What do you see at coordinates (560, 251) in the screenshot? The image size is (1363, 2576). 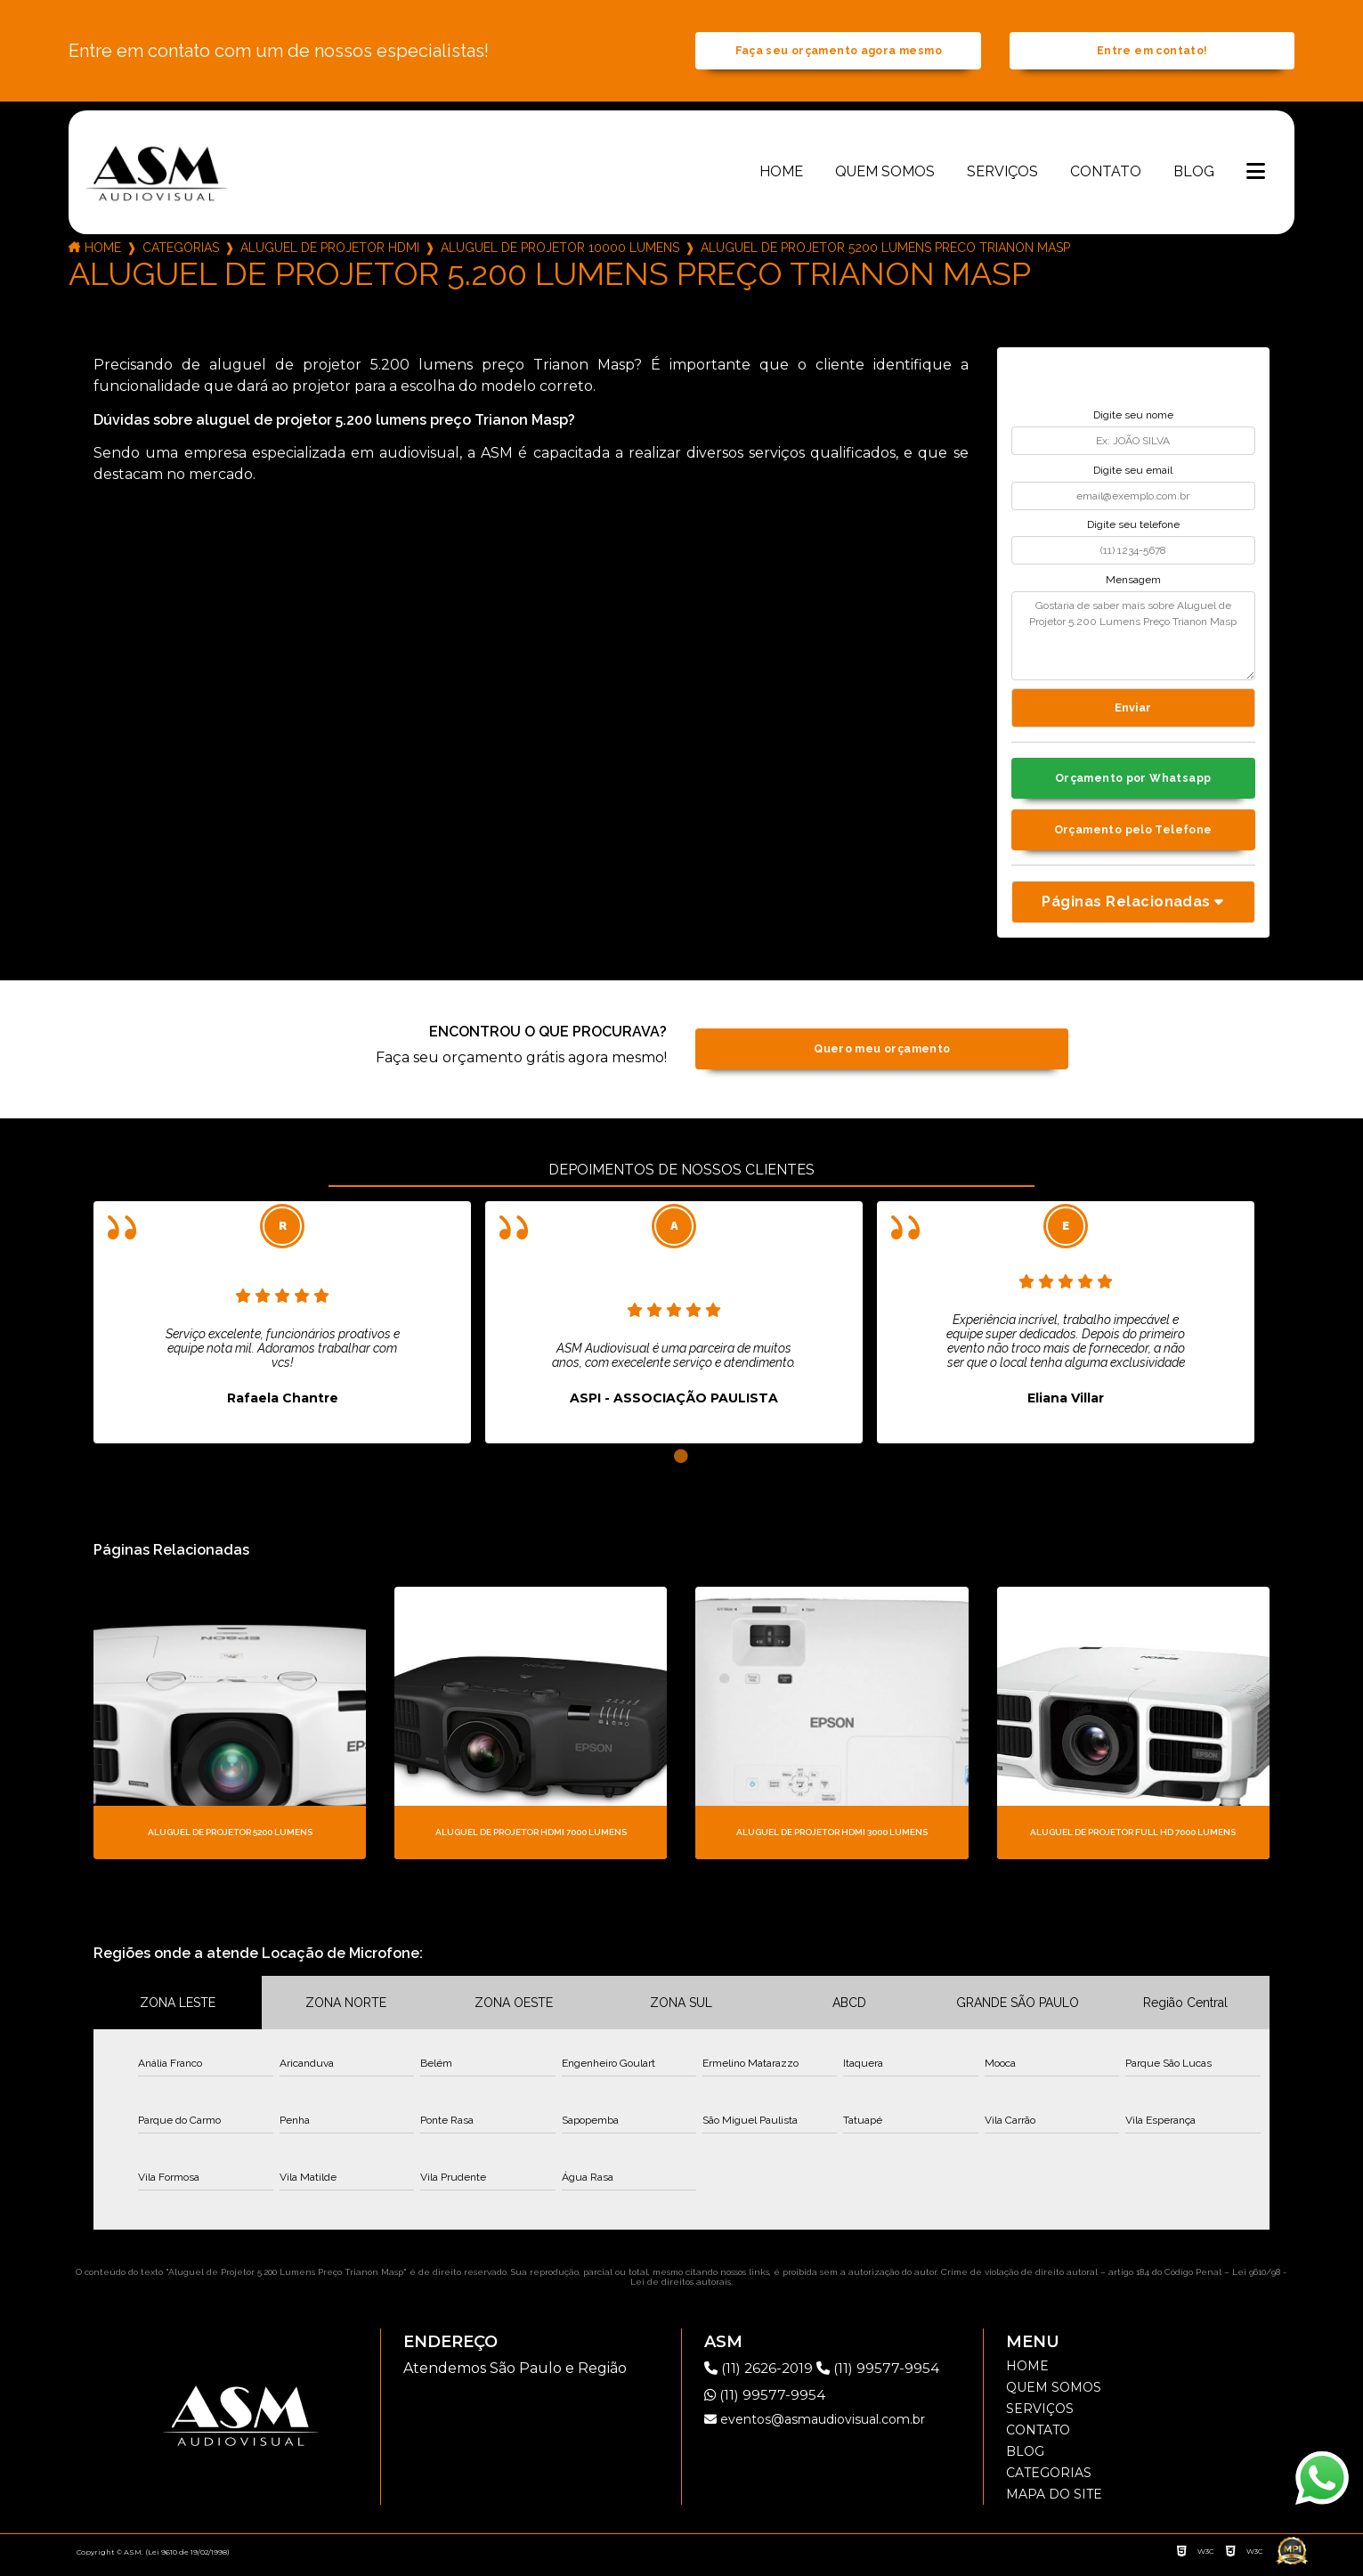 I see `aluguel de projetor 10000 lumens` at bounding box center [560, 251].